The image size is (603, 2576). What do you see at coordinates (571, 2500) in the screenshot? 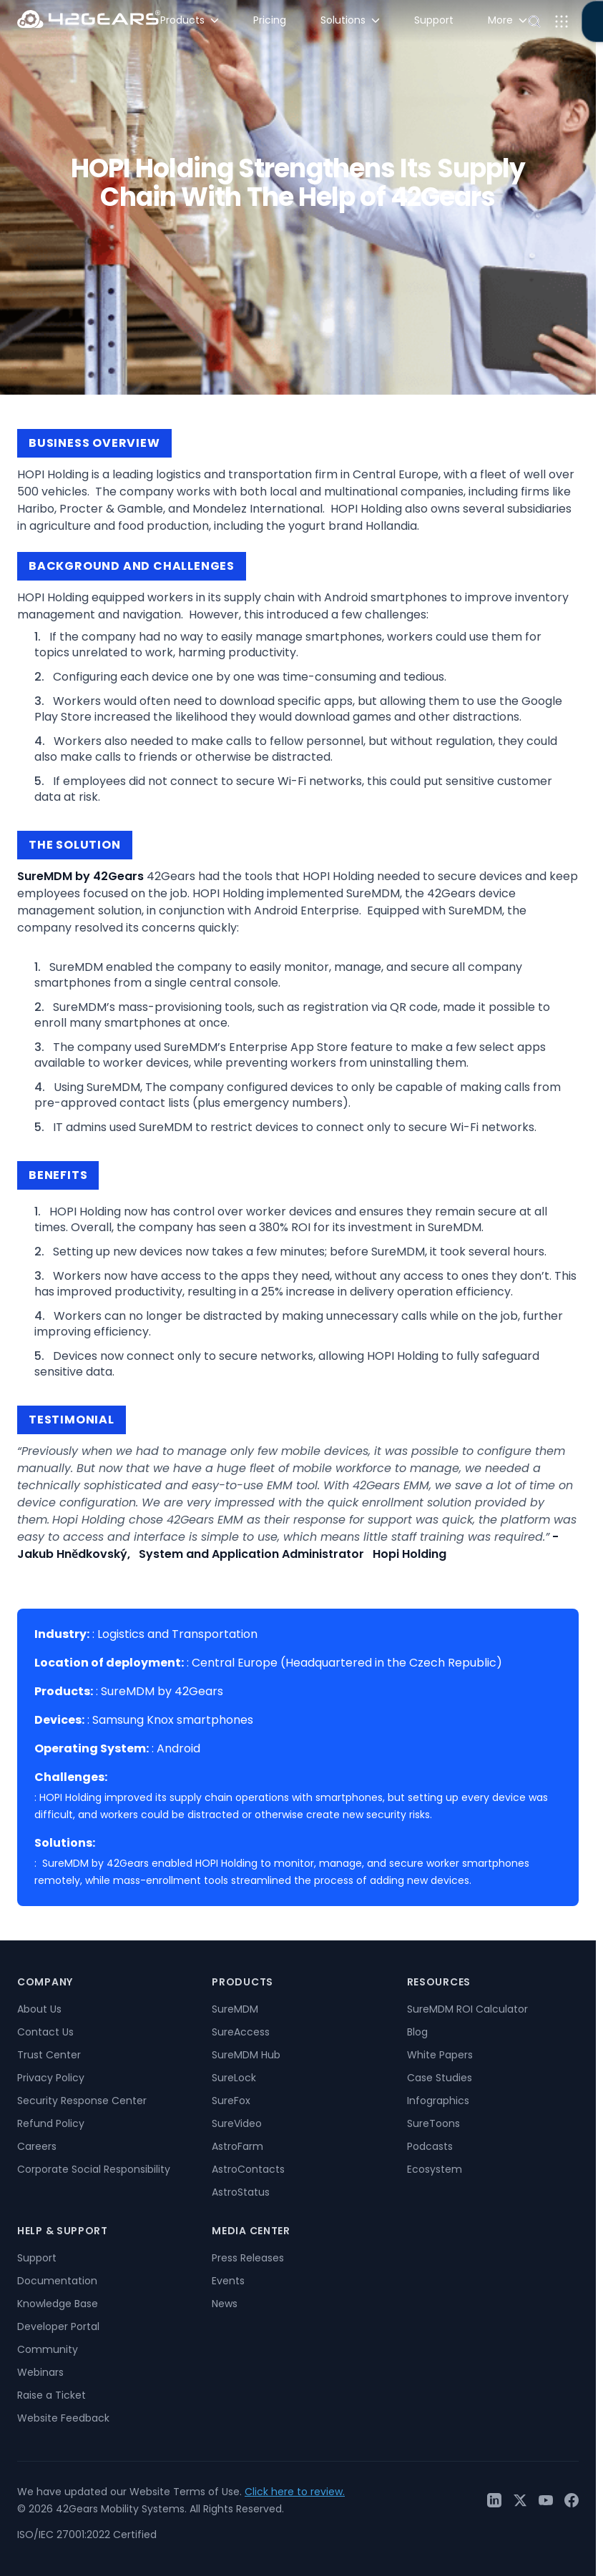
I see `[Facebook]` at bounding box center [571, 2500].